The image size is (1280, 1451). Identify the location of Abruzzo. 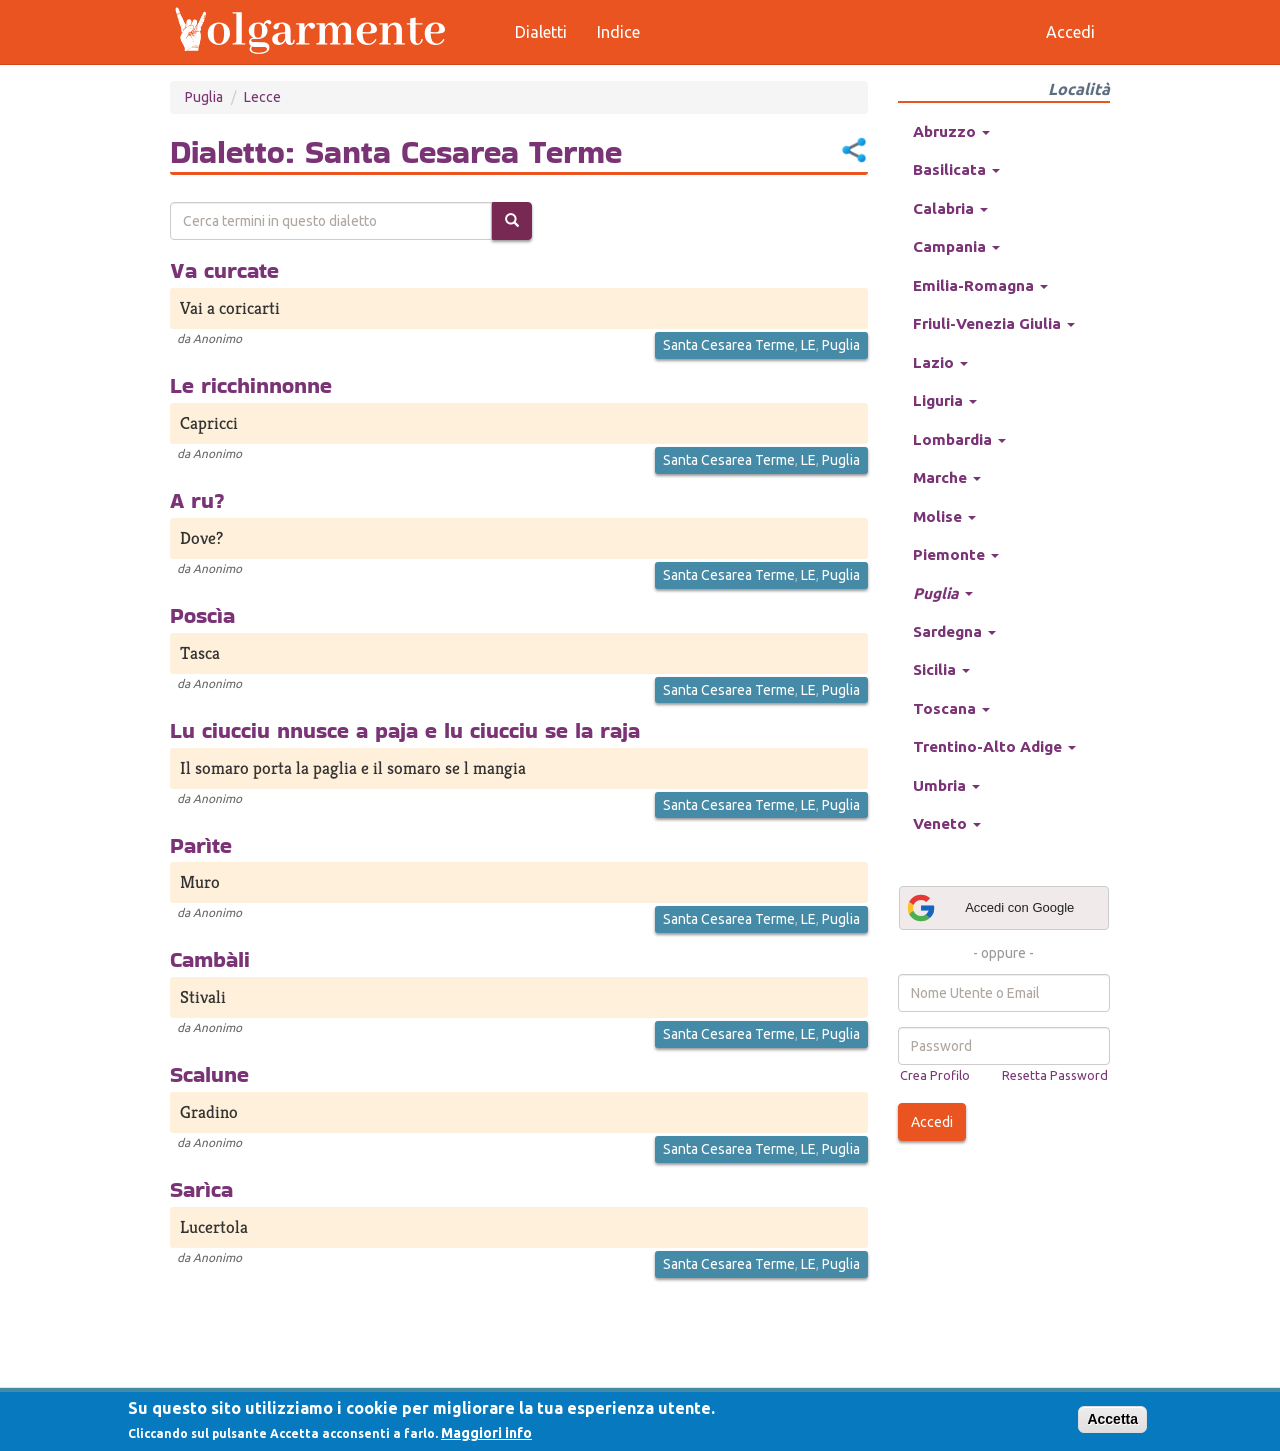
(951, 131).